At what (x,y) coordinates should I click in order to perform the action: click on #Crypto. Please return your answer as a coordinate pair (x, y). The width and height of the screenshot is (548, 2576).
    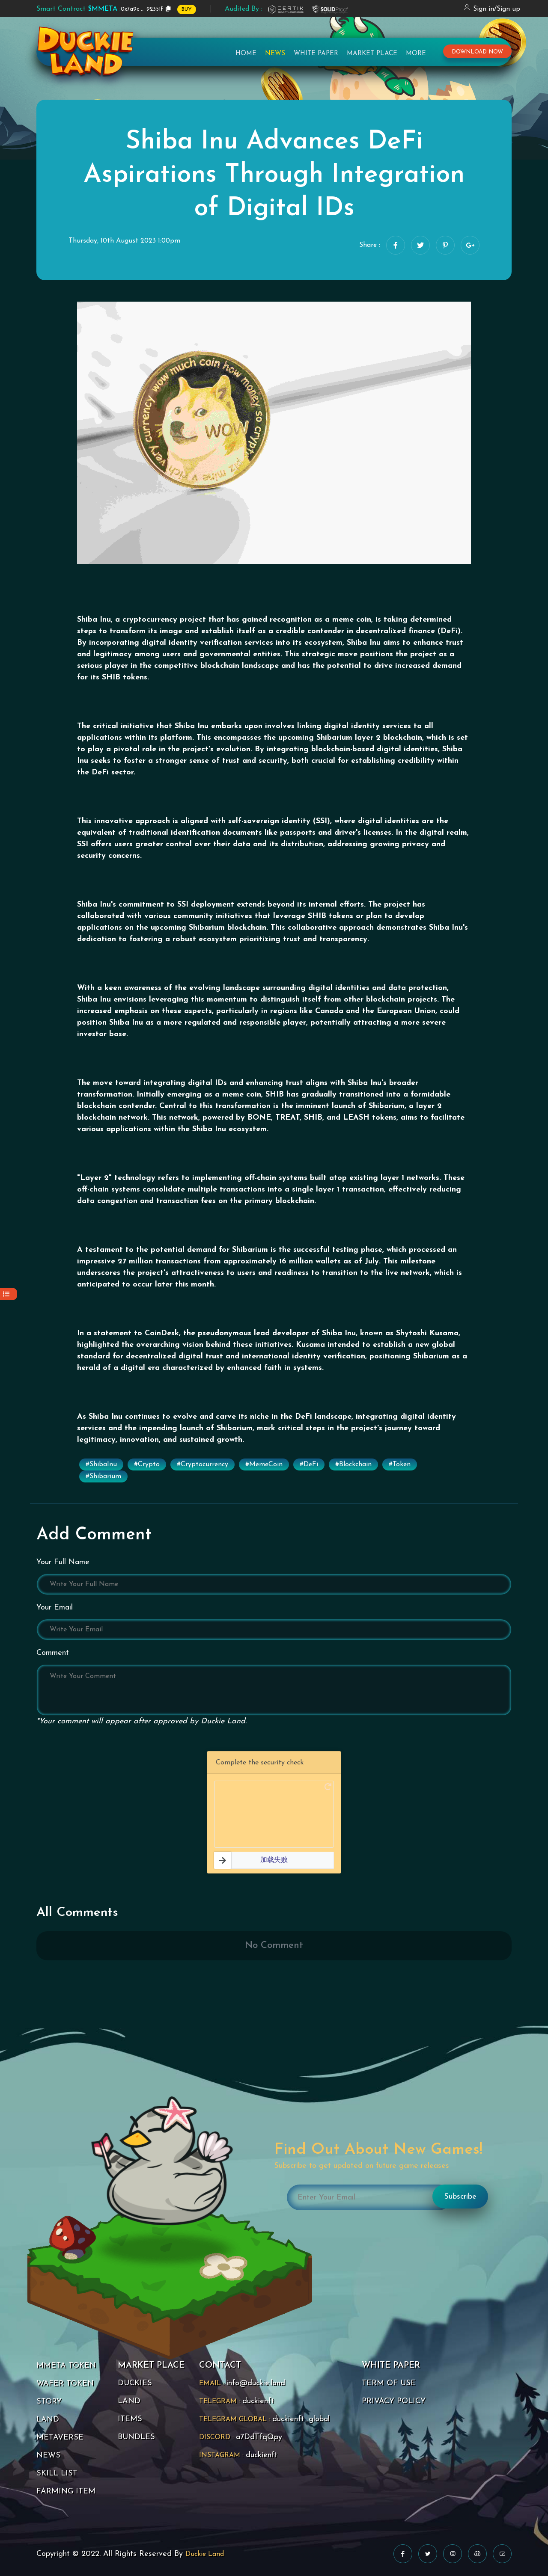
    Looking at the image, I should click on (147, 1464).